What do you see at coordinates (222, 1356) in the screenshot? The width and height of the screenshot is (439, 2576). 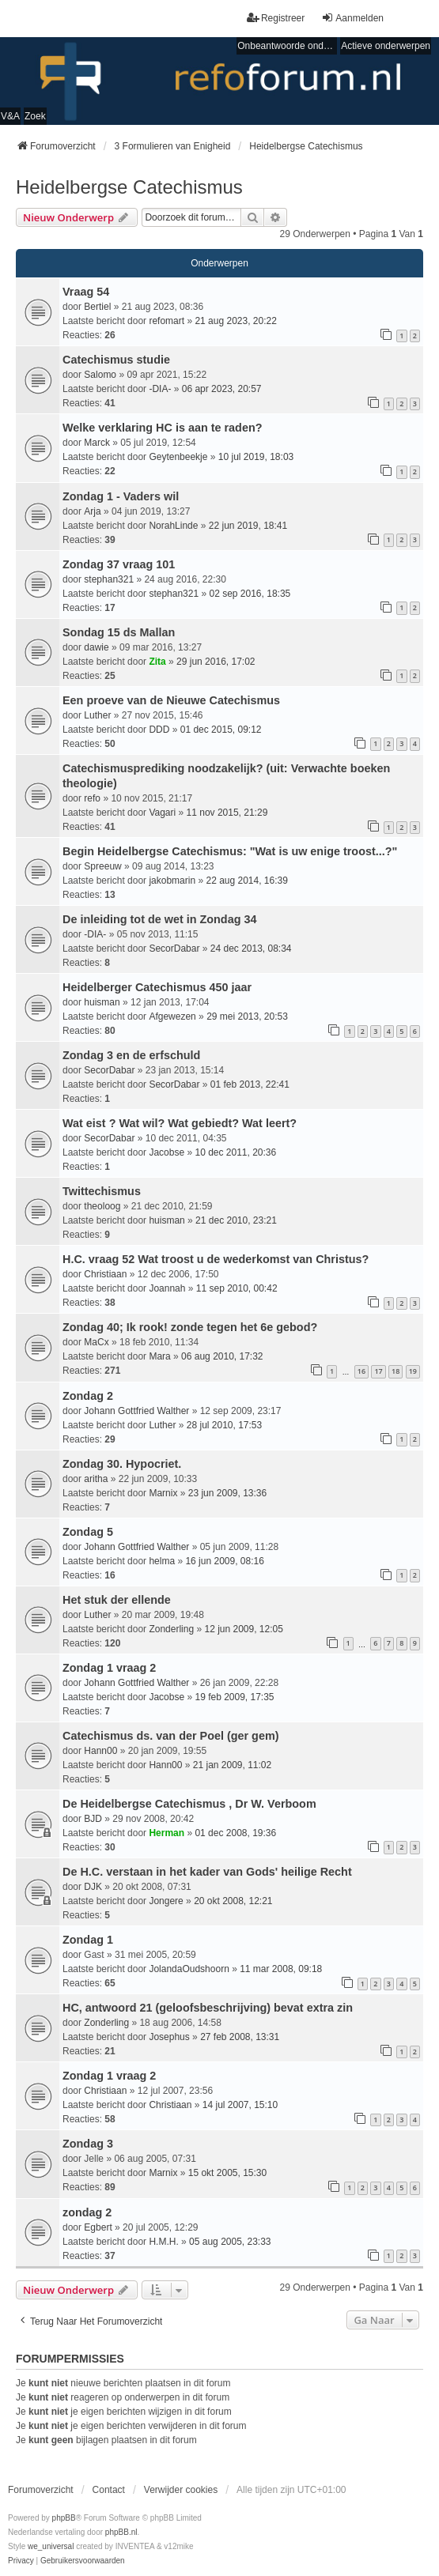 I see `06 aug 2010, 17:32` at bounding box center [222, 1356].